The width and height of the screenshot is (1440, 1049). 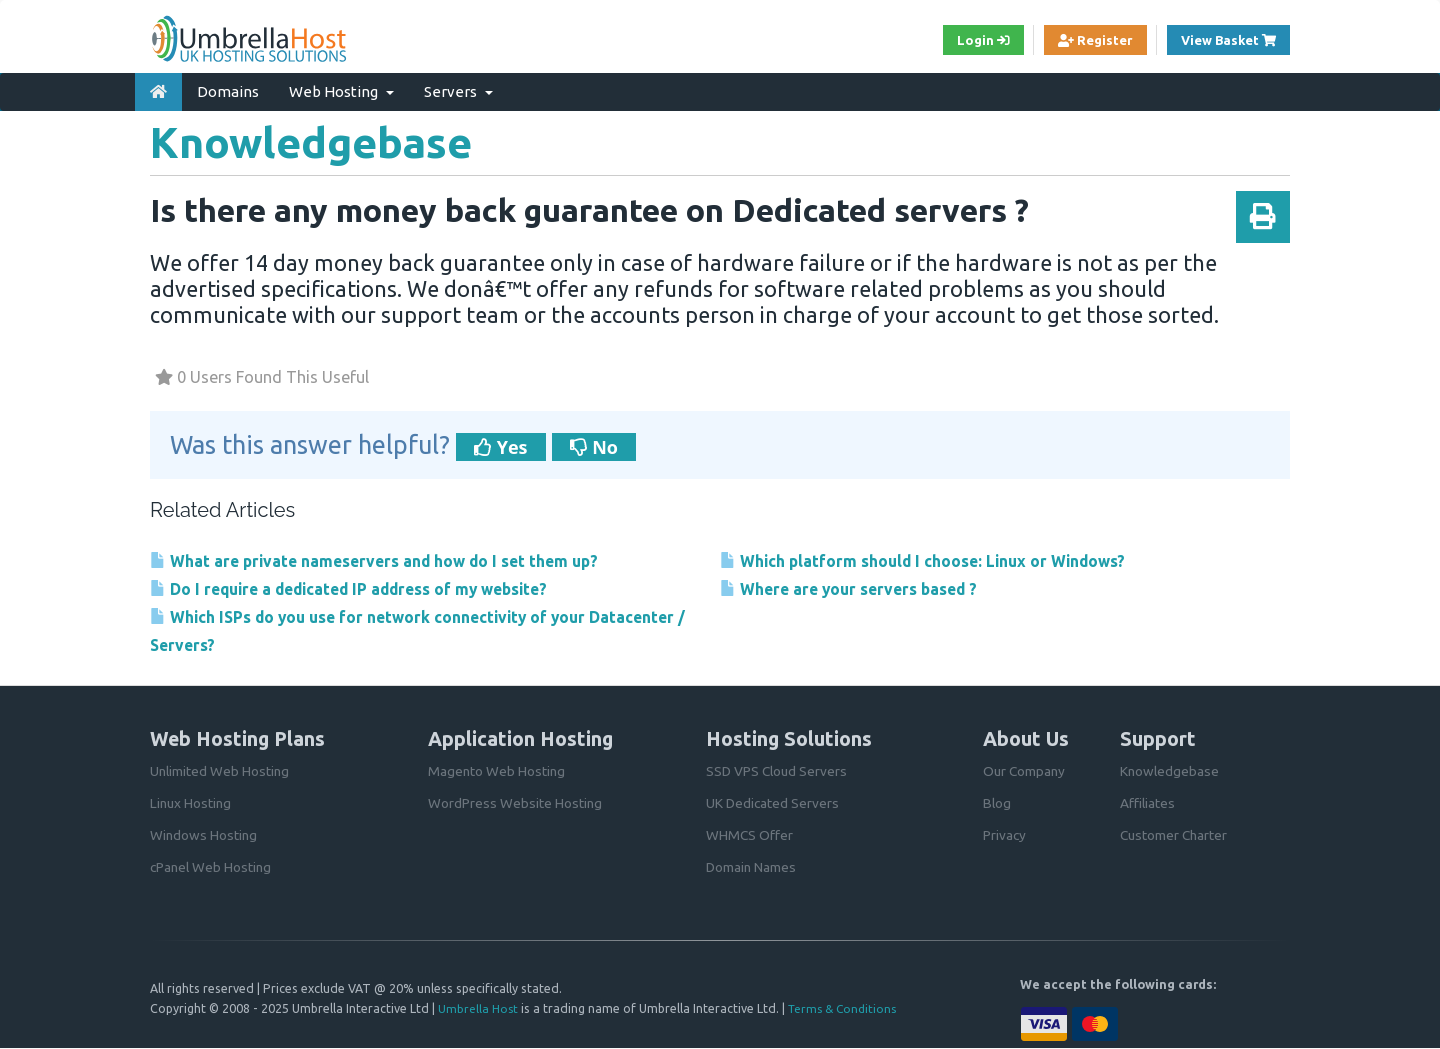 I want to click on Knowledgebase, so click(x=1170, y=772).